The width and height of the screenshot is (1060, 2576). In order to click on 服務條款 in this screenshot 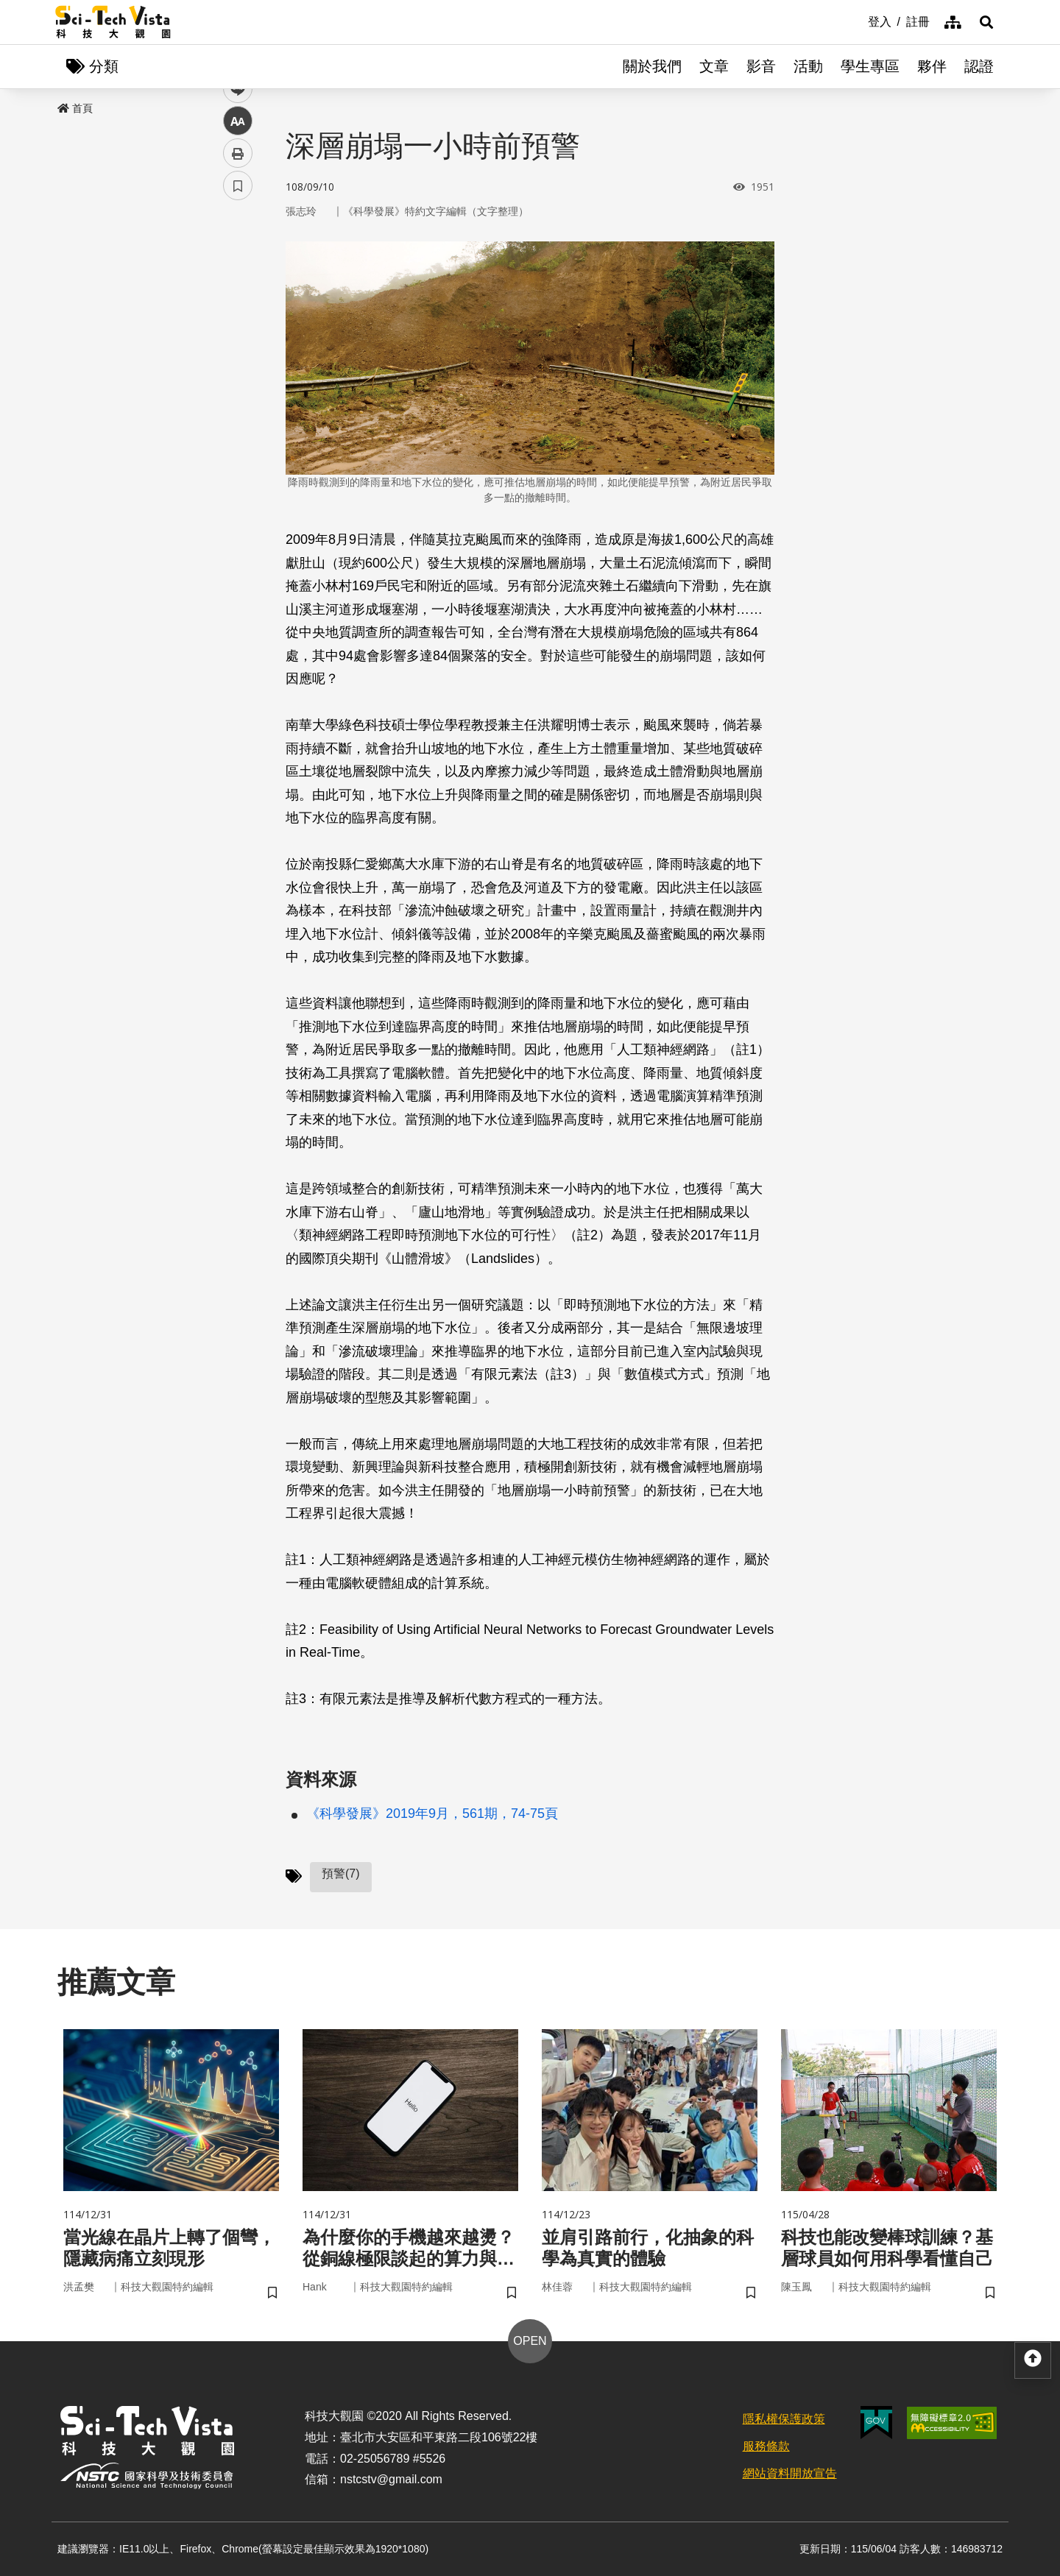, I will do `click(766, 2446)`.